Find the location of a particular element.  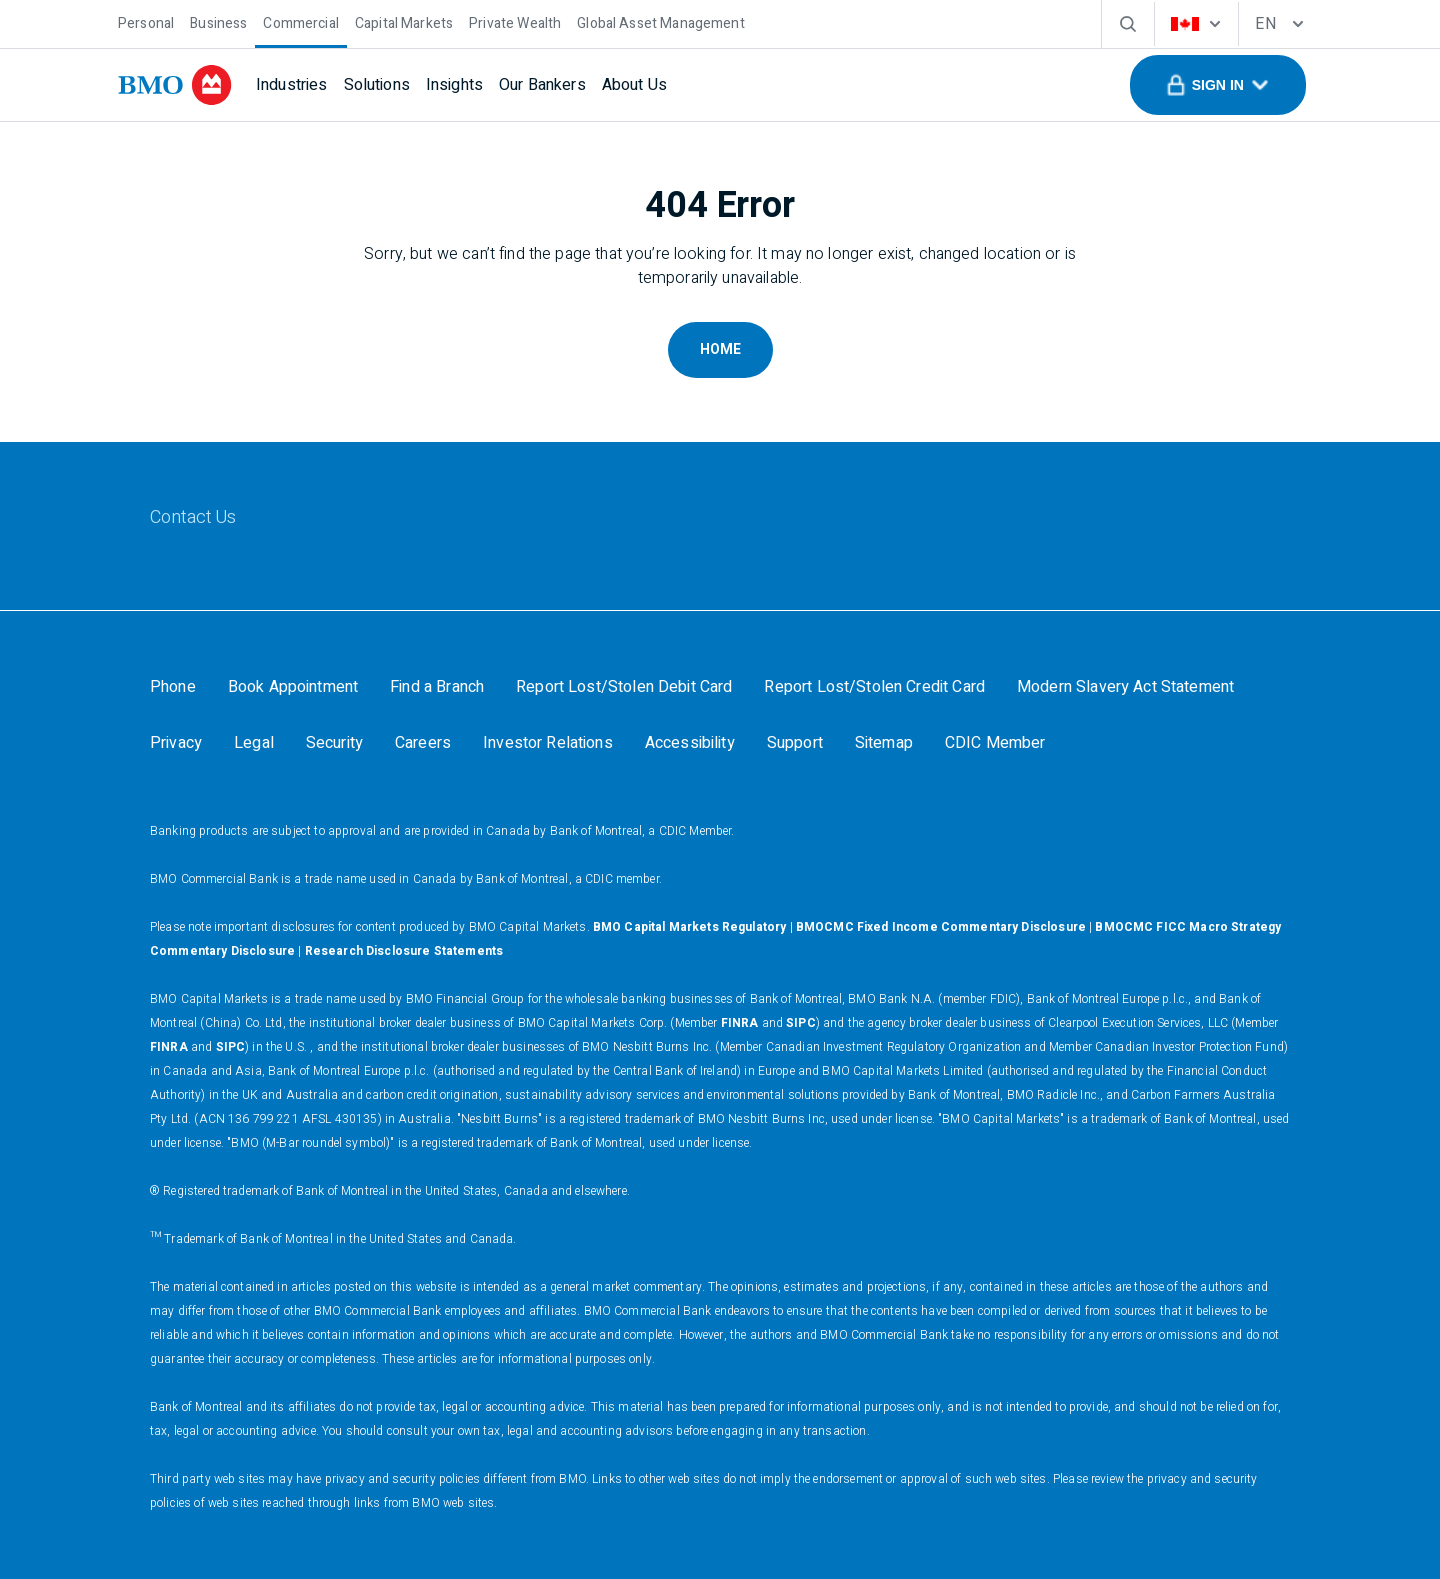

[Sitemap] is located at coordinates (884, 743).